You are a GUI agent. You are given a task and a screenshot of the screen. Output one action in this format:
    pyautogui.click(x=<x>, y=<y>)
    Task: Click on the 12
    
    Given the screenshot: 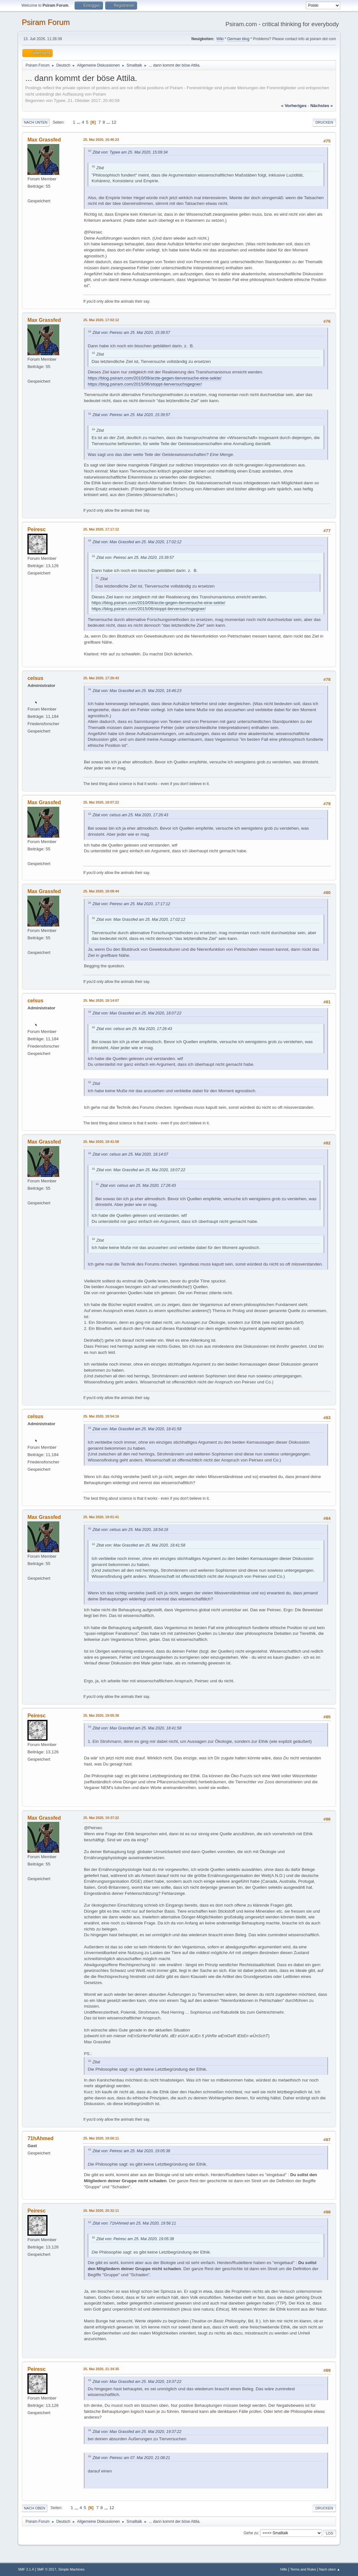 What is the action you would take?
    pyautogui.click(x=114, y=122)
    